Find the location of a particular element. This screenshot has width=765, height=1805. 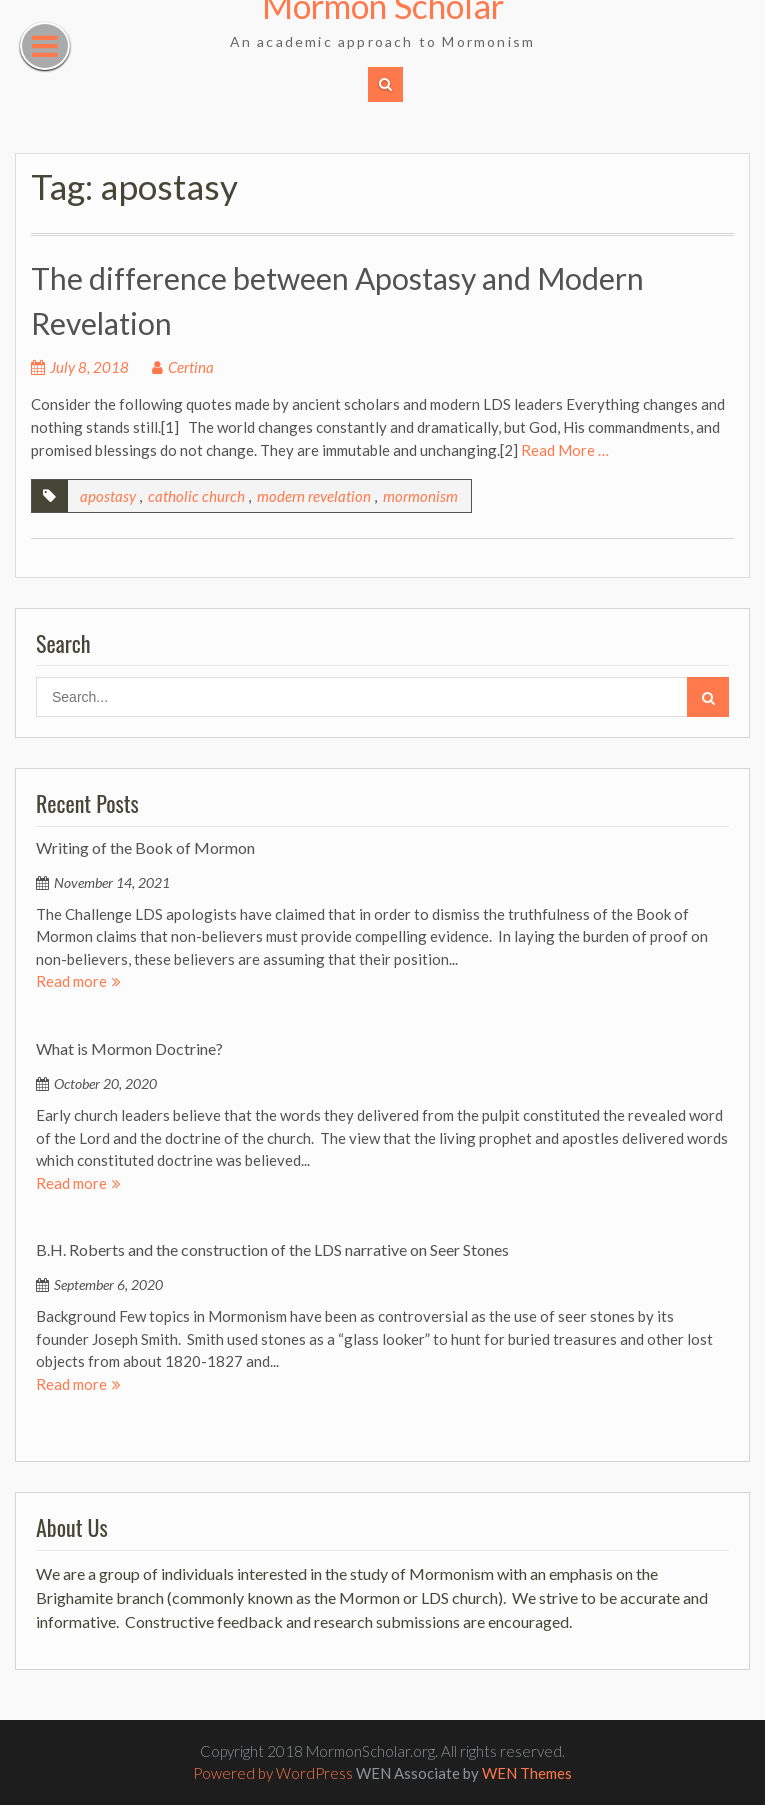

modern revelation is located at coordinates (314, 496).